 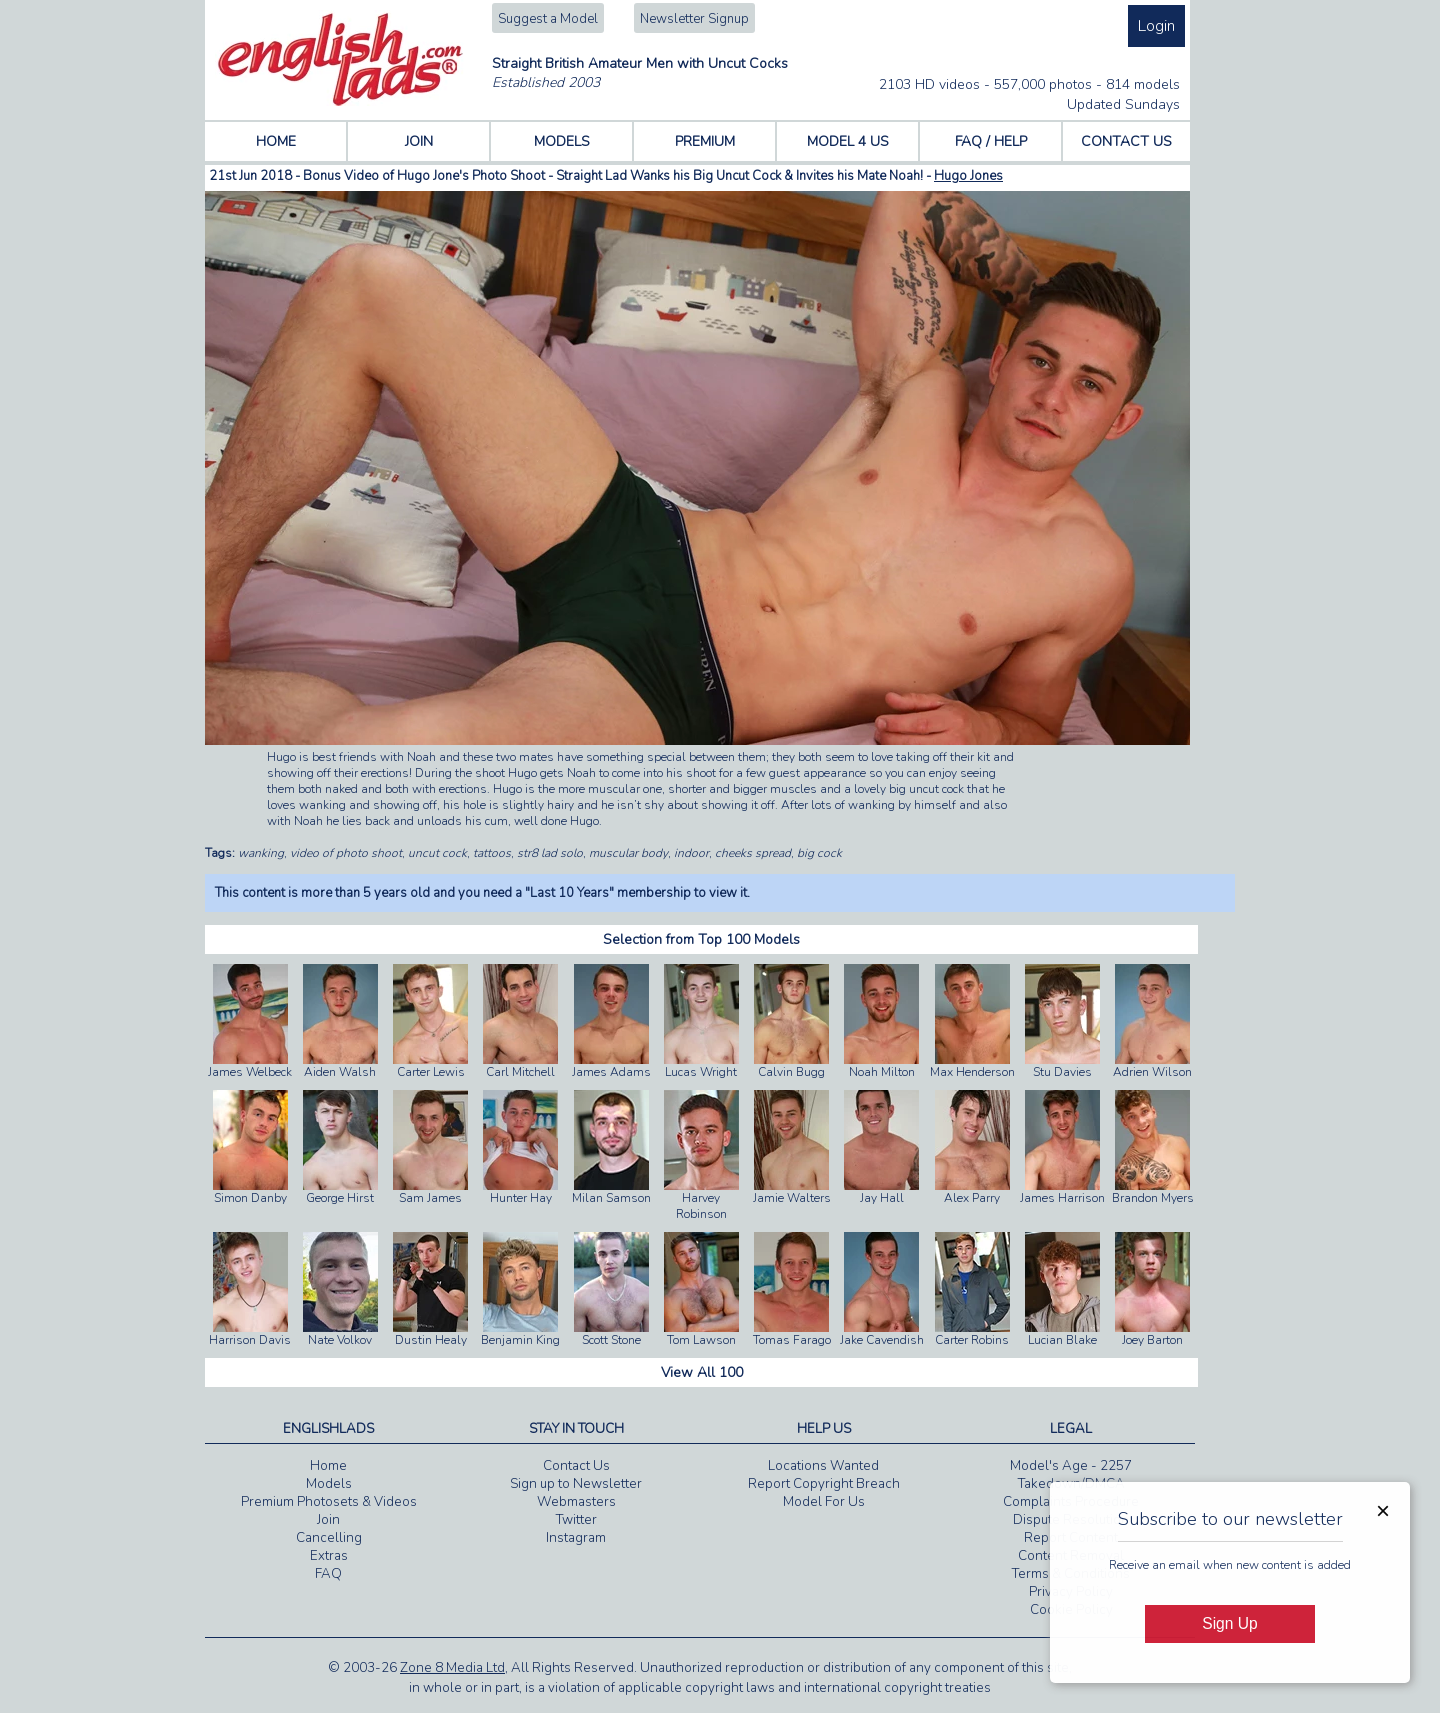 What do you see at coordinates (550, 853) in the screenshot?
I see `str8 lad solo` at bounding box center [550, 853].